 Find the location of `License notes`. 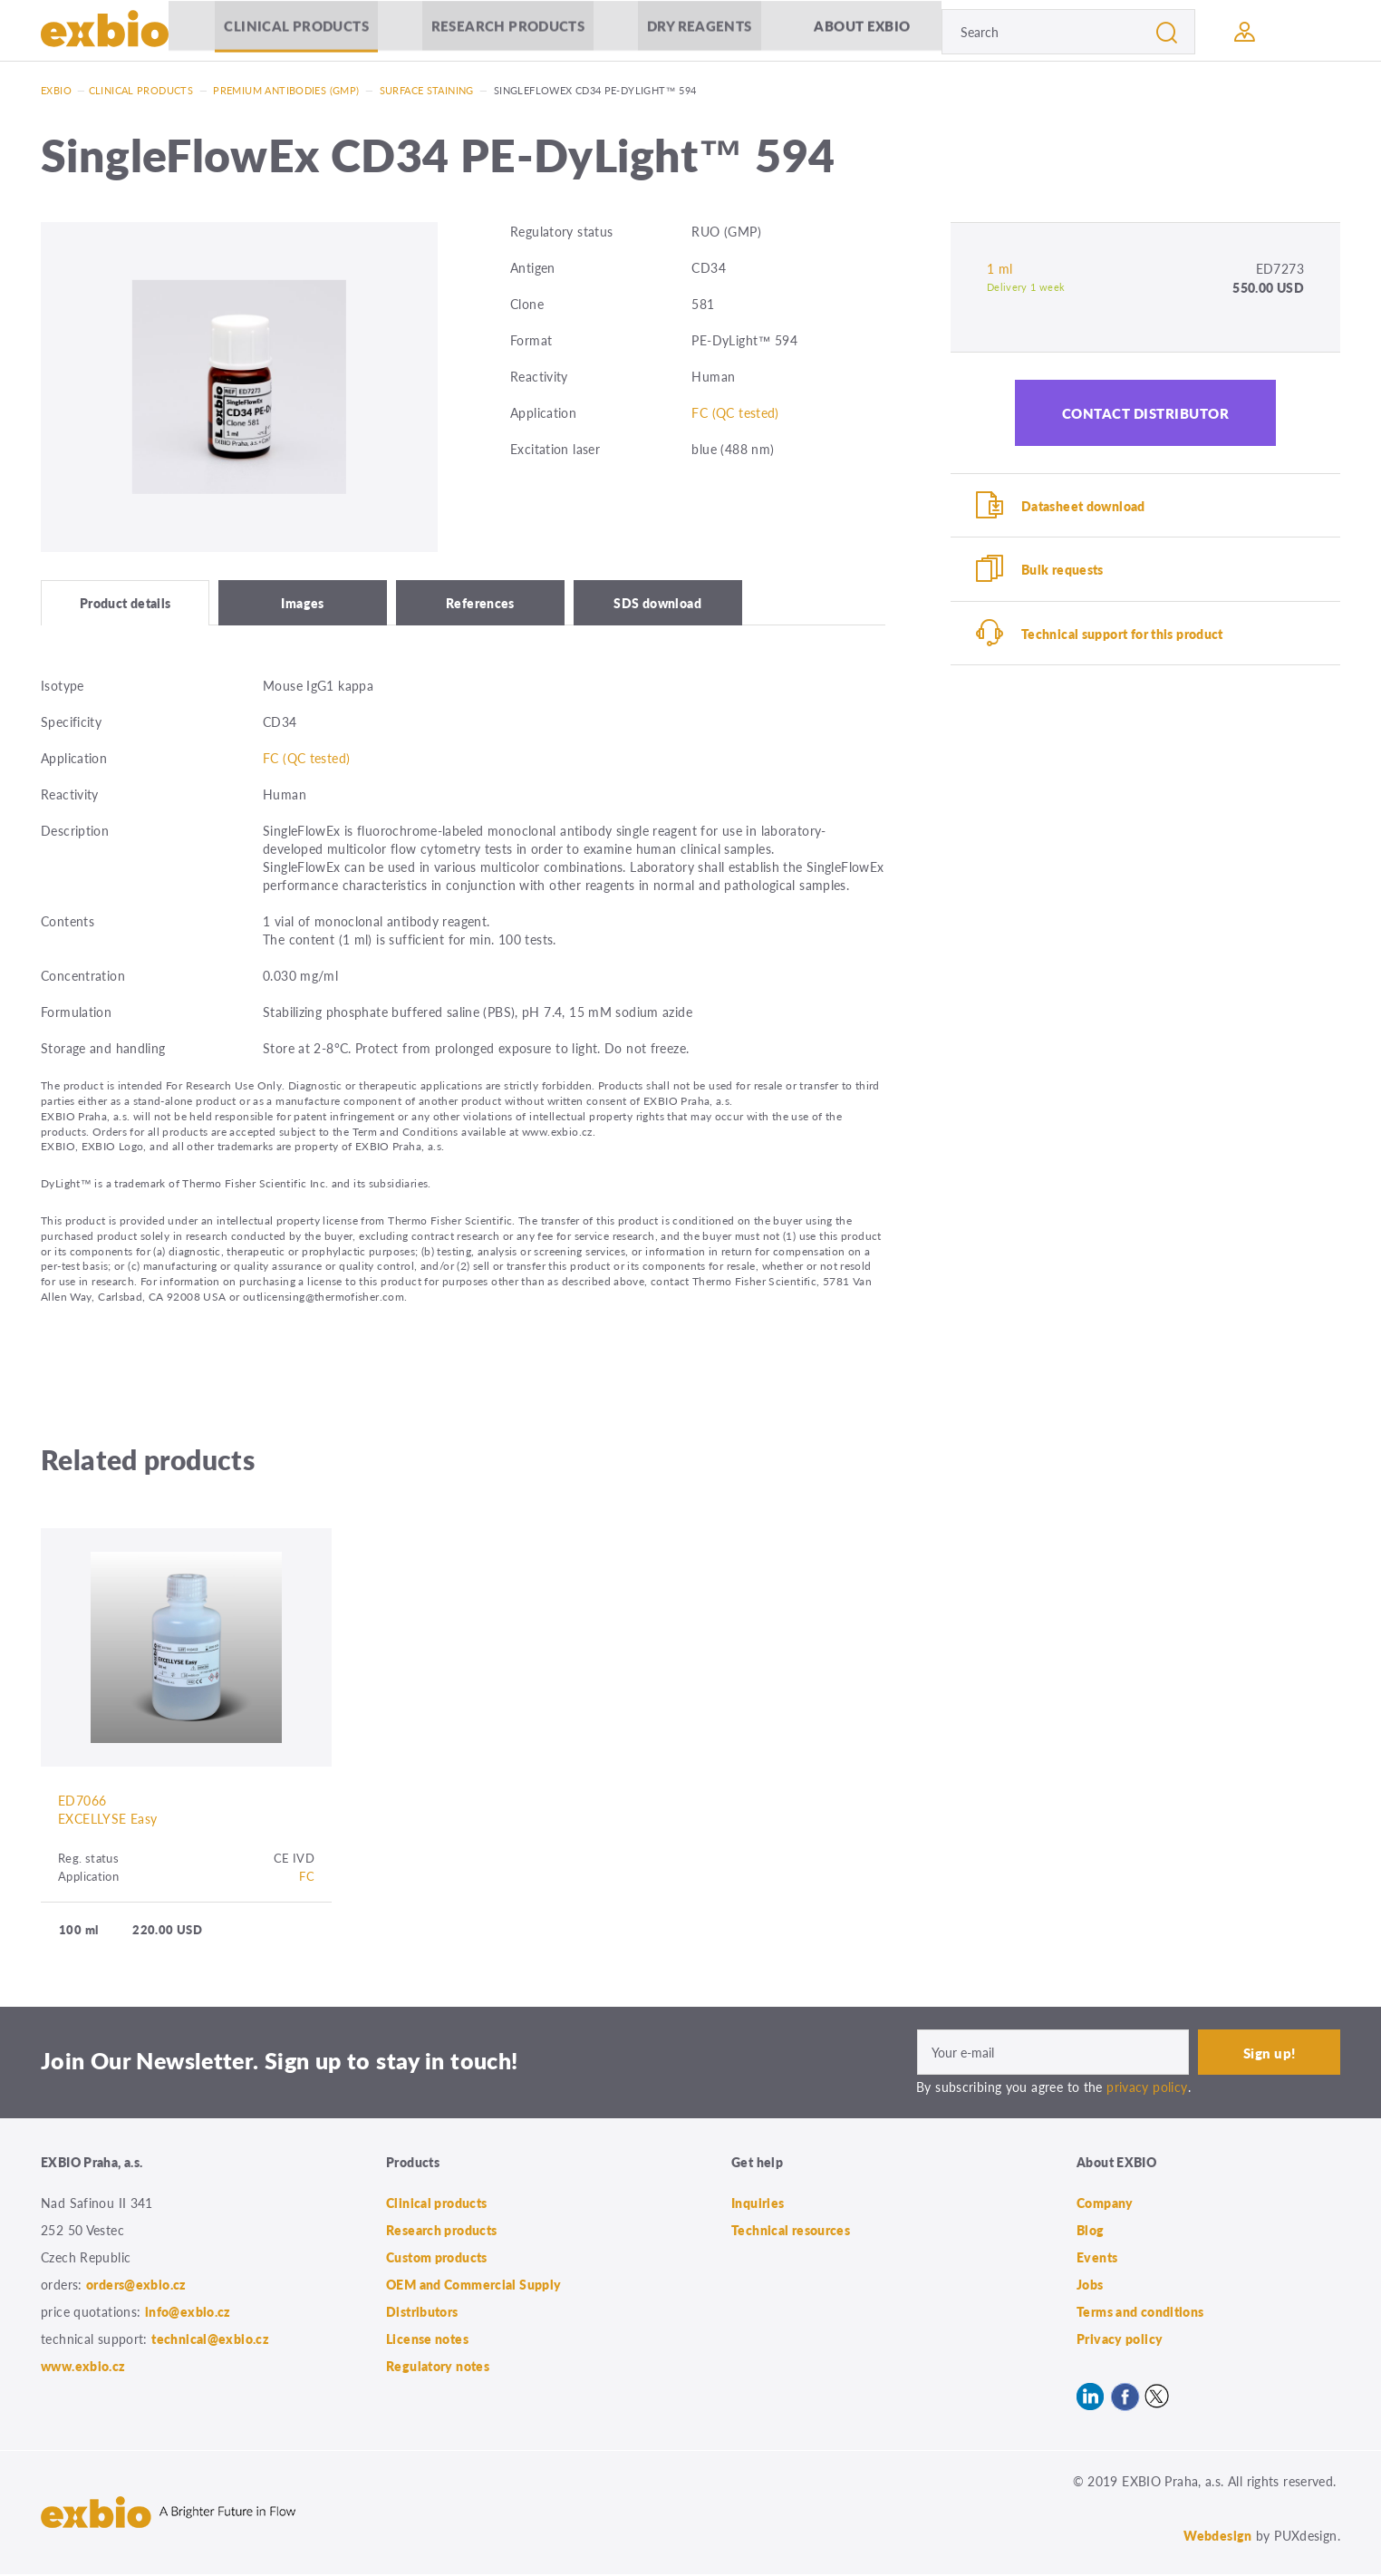

License notes is located at coordinates (427, 2340).